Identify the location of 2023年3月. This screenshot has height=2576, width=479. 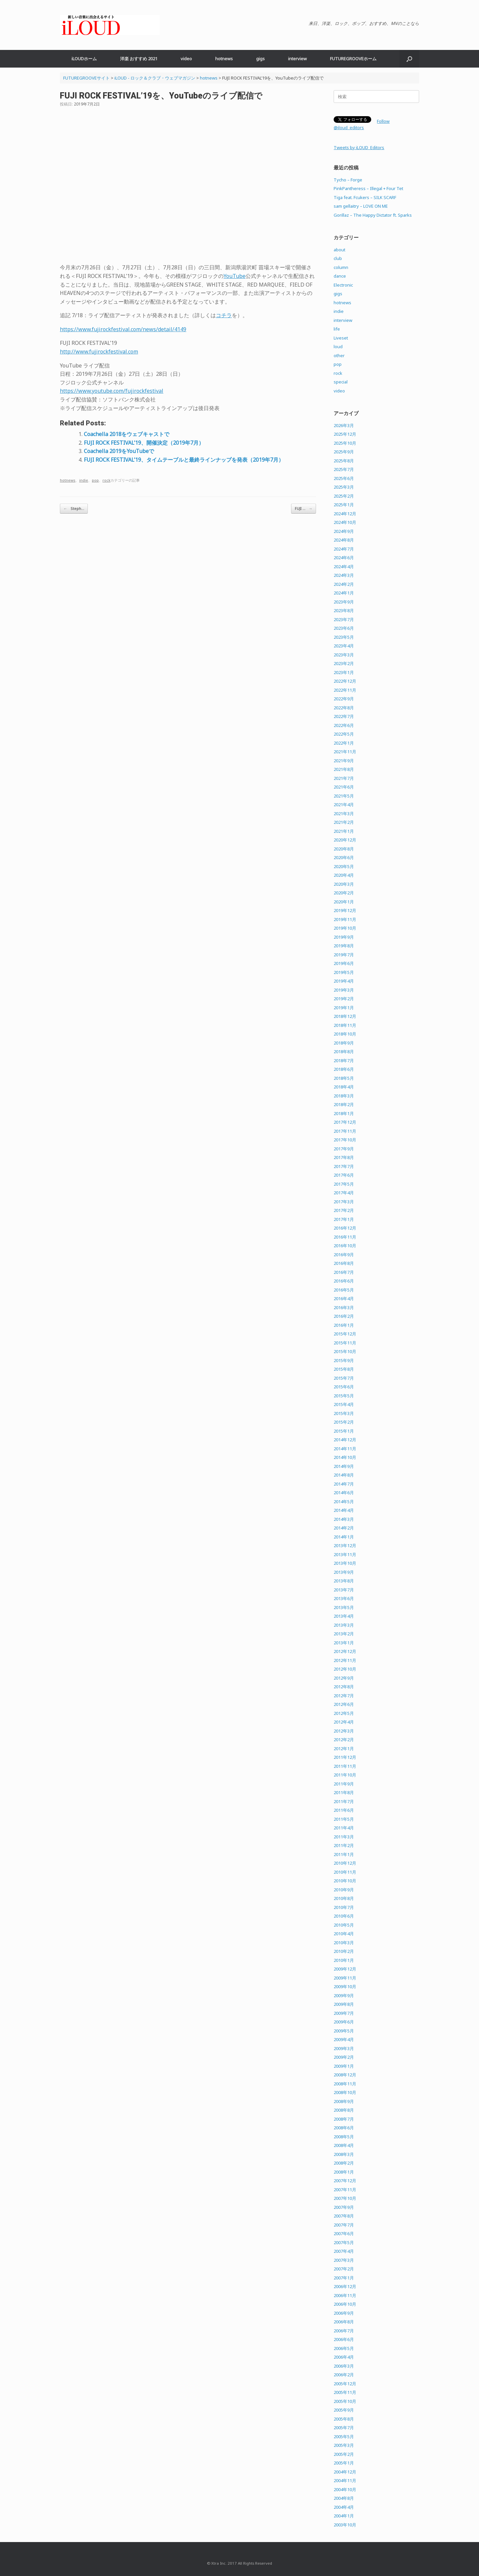
(344, 655).